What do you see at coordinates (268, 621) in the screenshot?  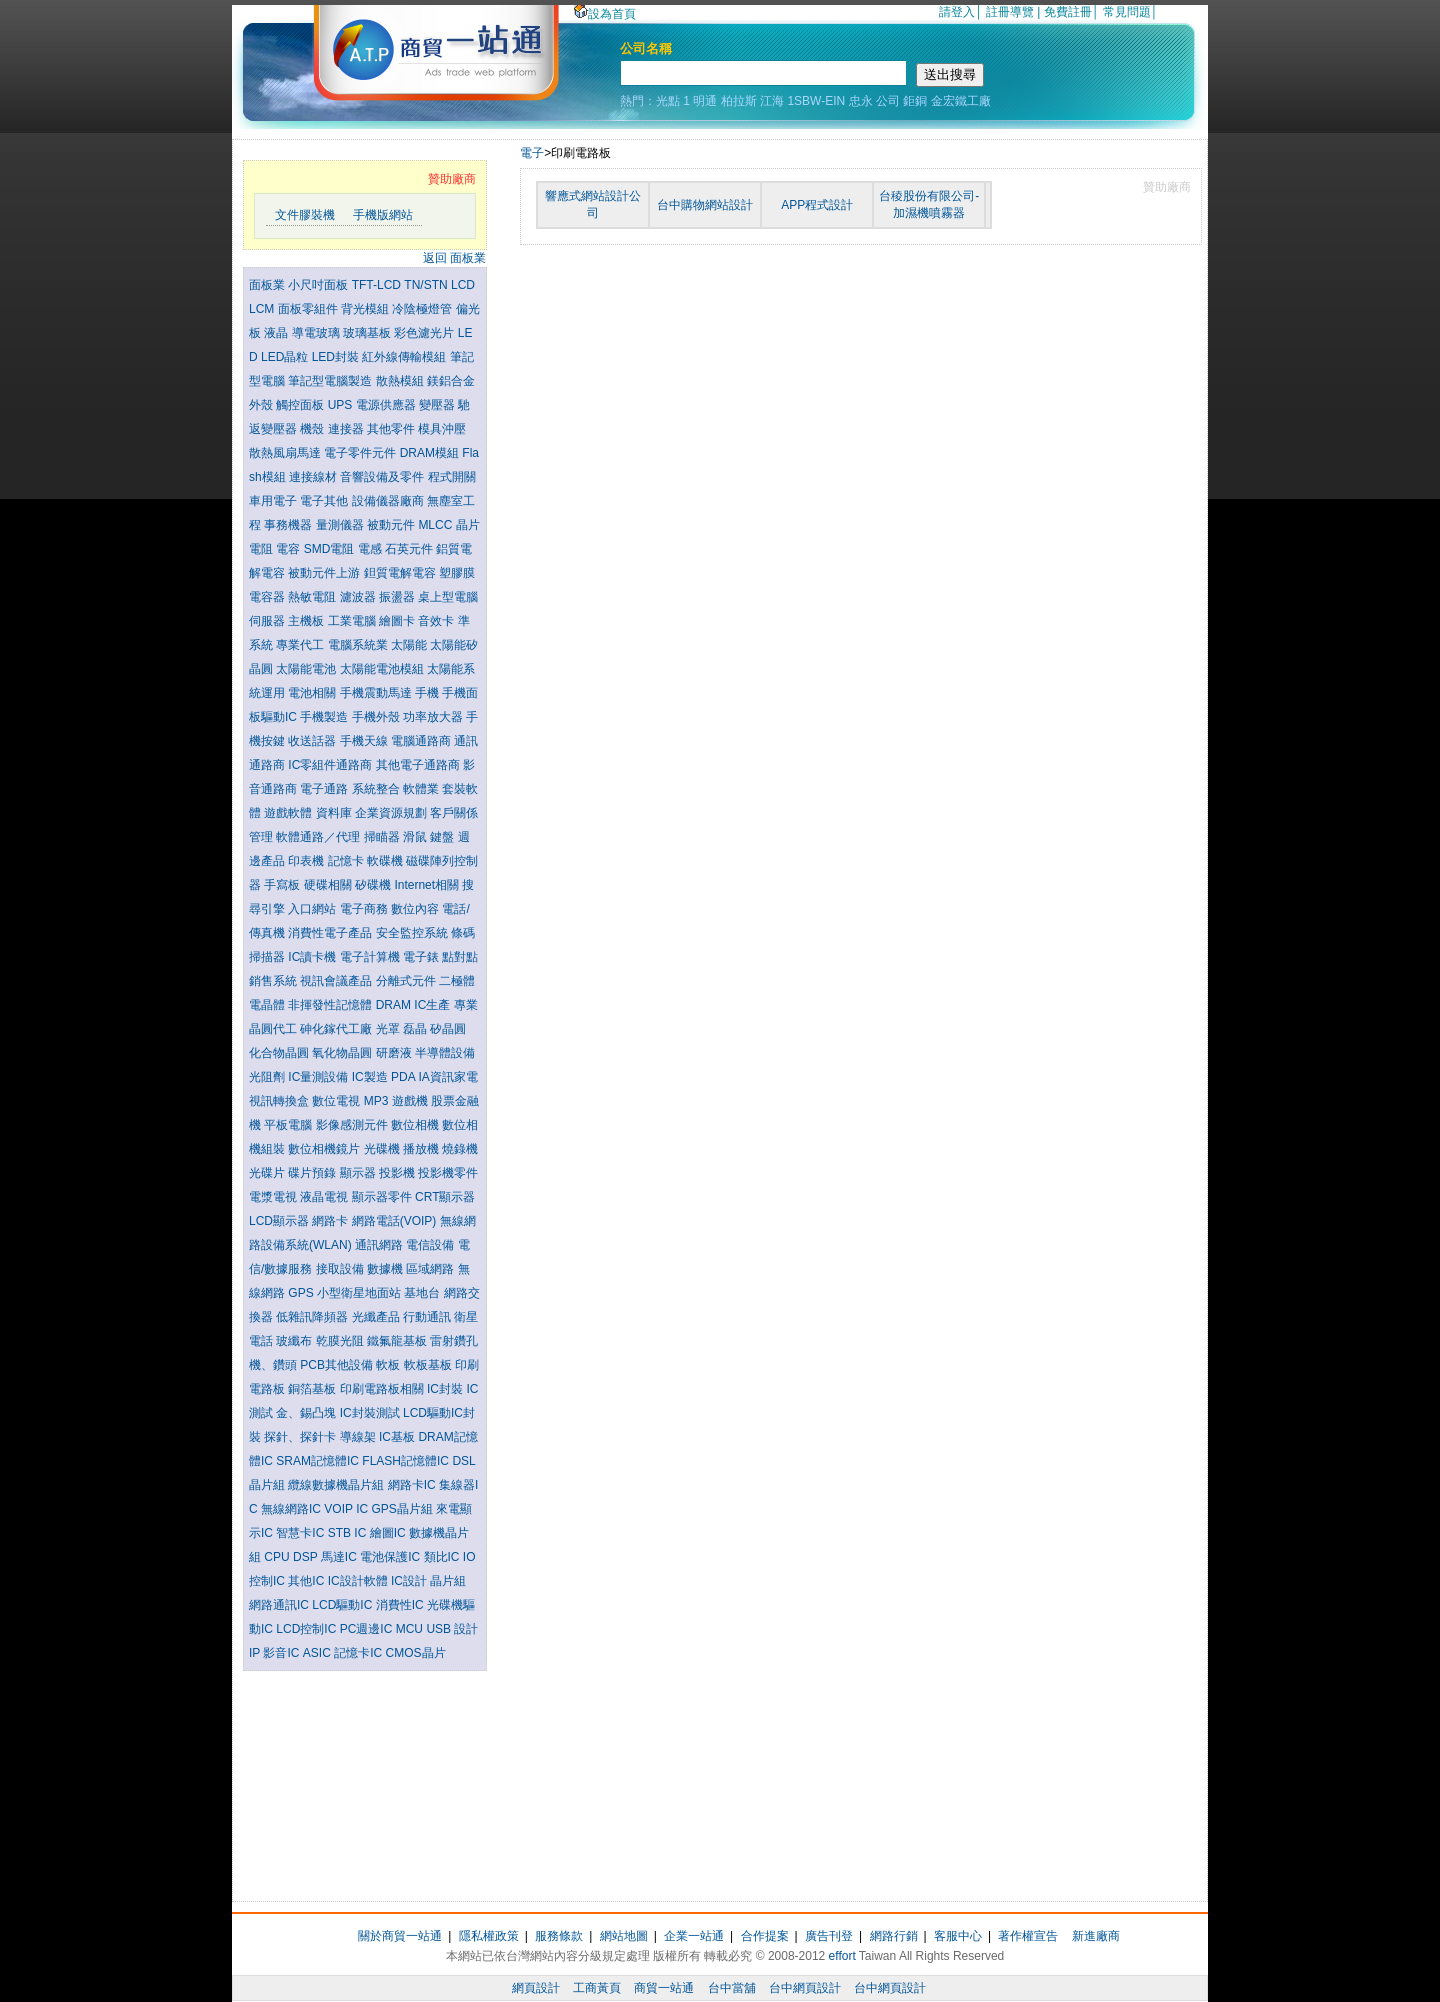 I see `伺服器` at bounding box center [268, 621].